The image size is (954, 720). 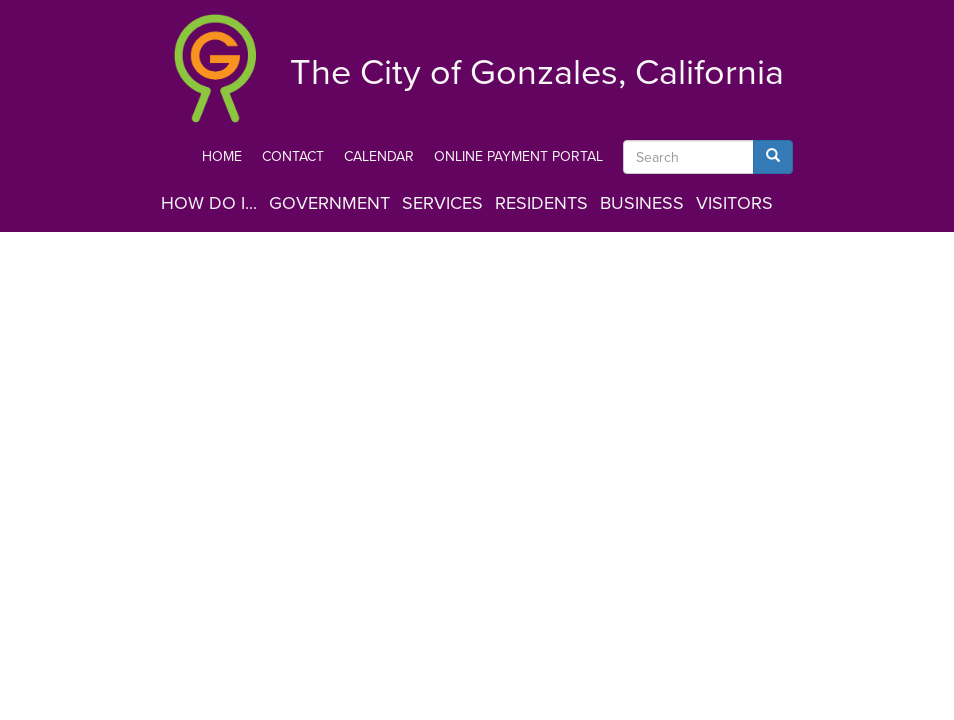 I want to click on Calendar, so click(x=379, y=156).